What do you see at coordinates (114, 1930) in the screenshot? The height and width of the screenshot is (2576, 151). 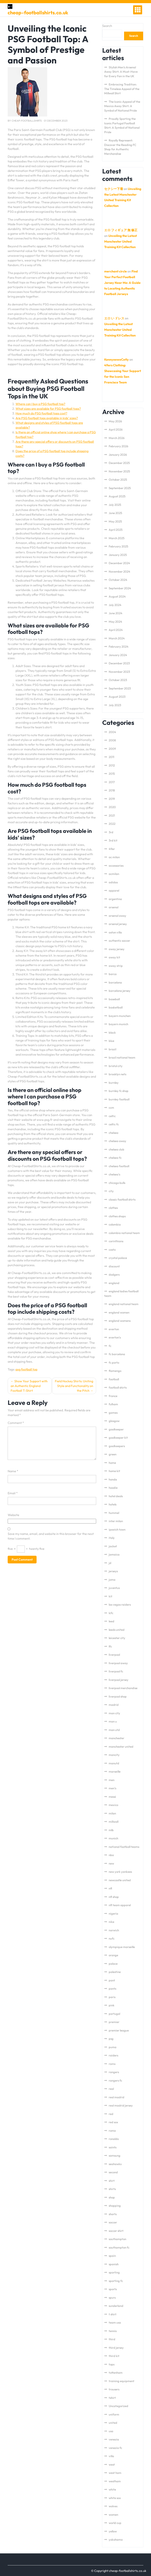 I see `norwich` at bounding box center [114, 1930].